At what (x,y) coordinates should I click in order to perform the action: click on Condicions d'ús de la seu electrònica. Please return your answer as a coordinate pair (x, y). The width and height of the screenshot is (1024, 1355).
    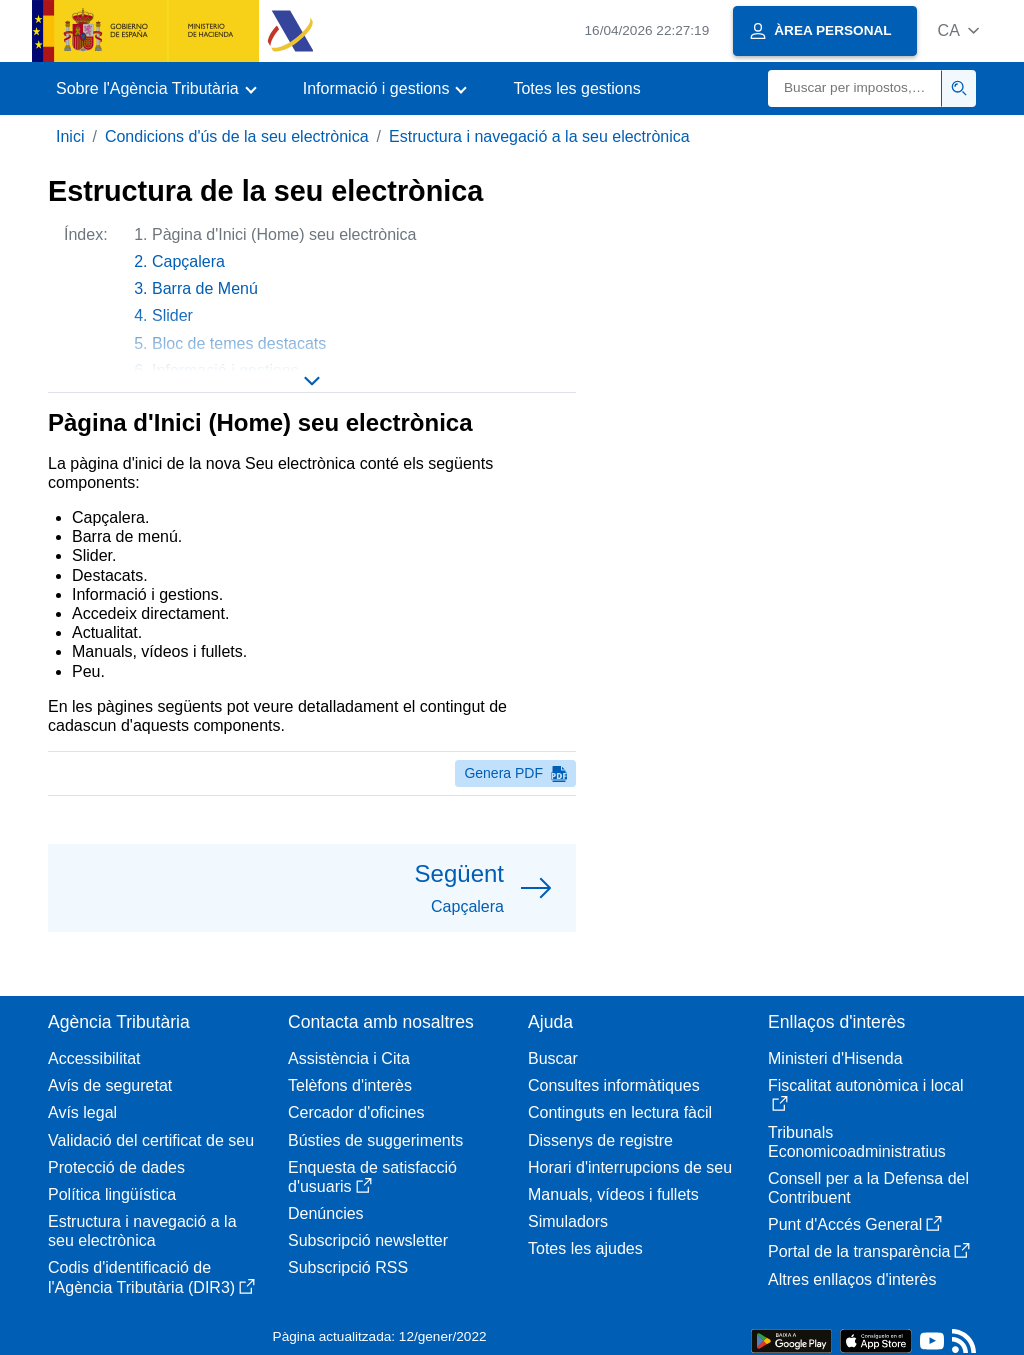
    Looking at the image, I should click on (237, 136).